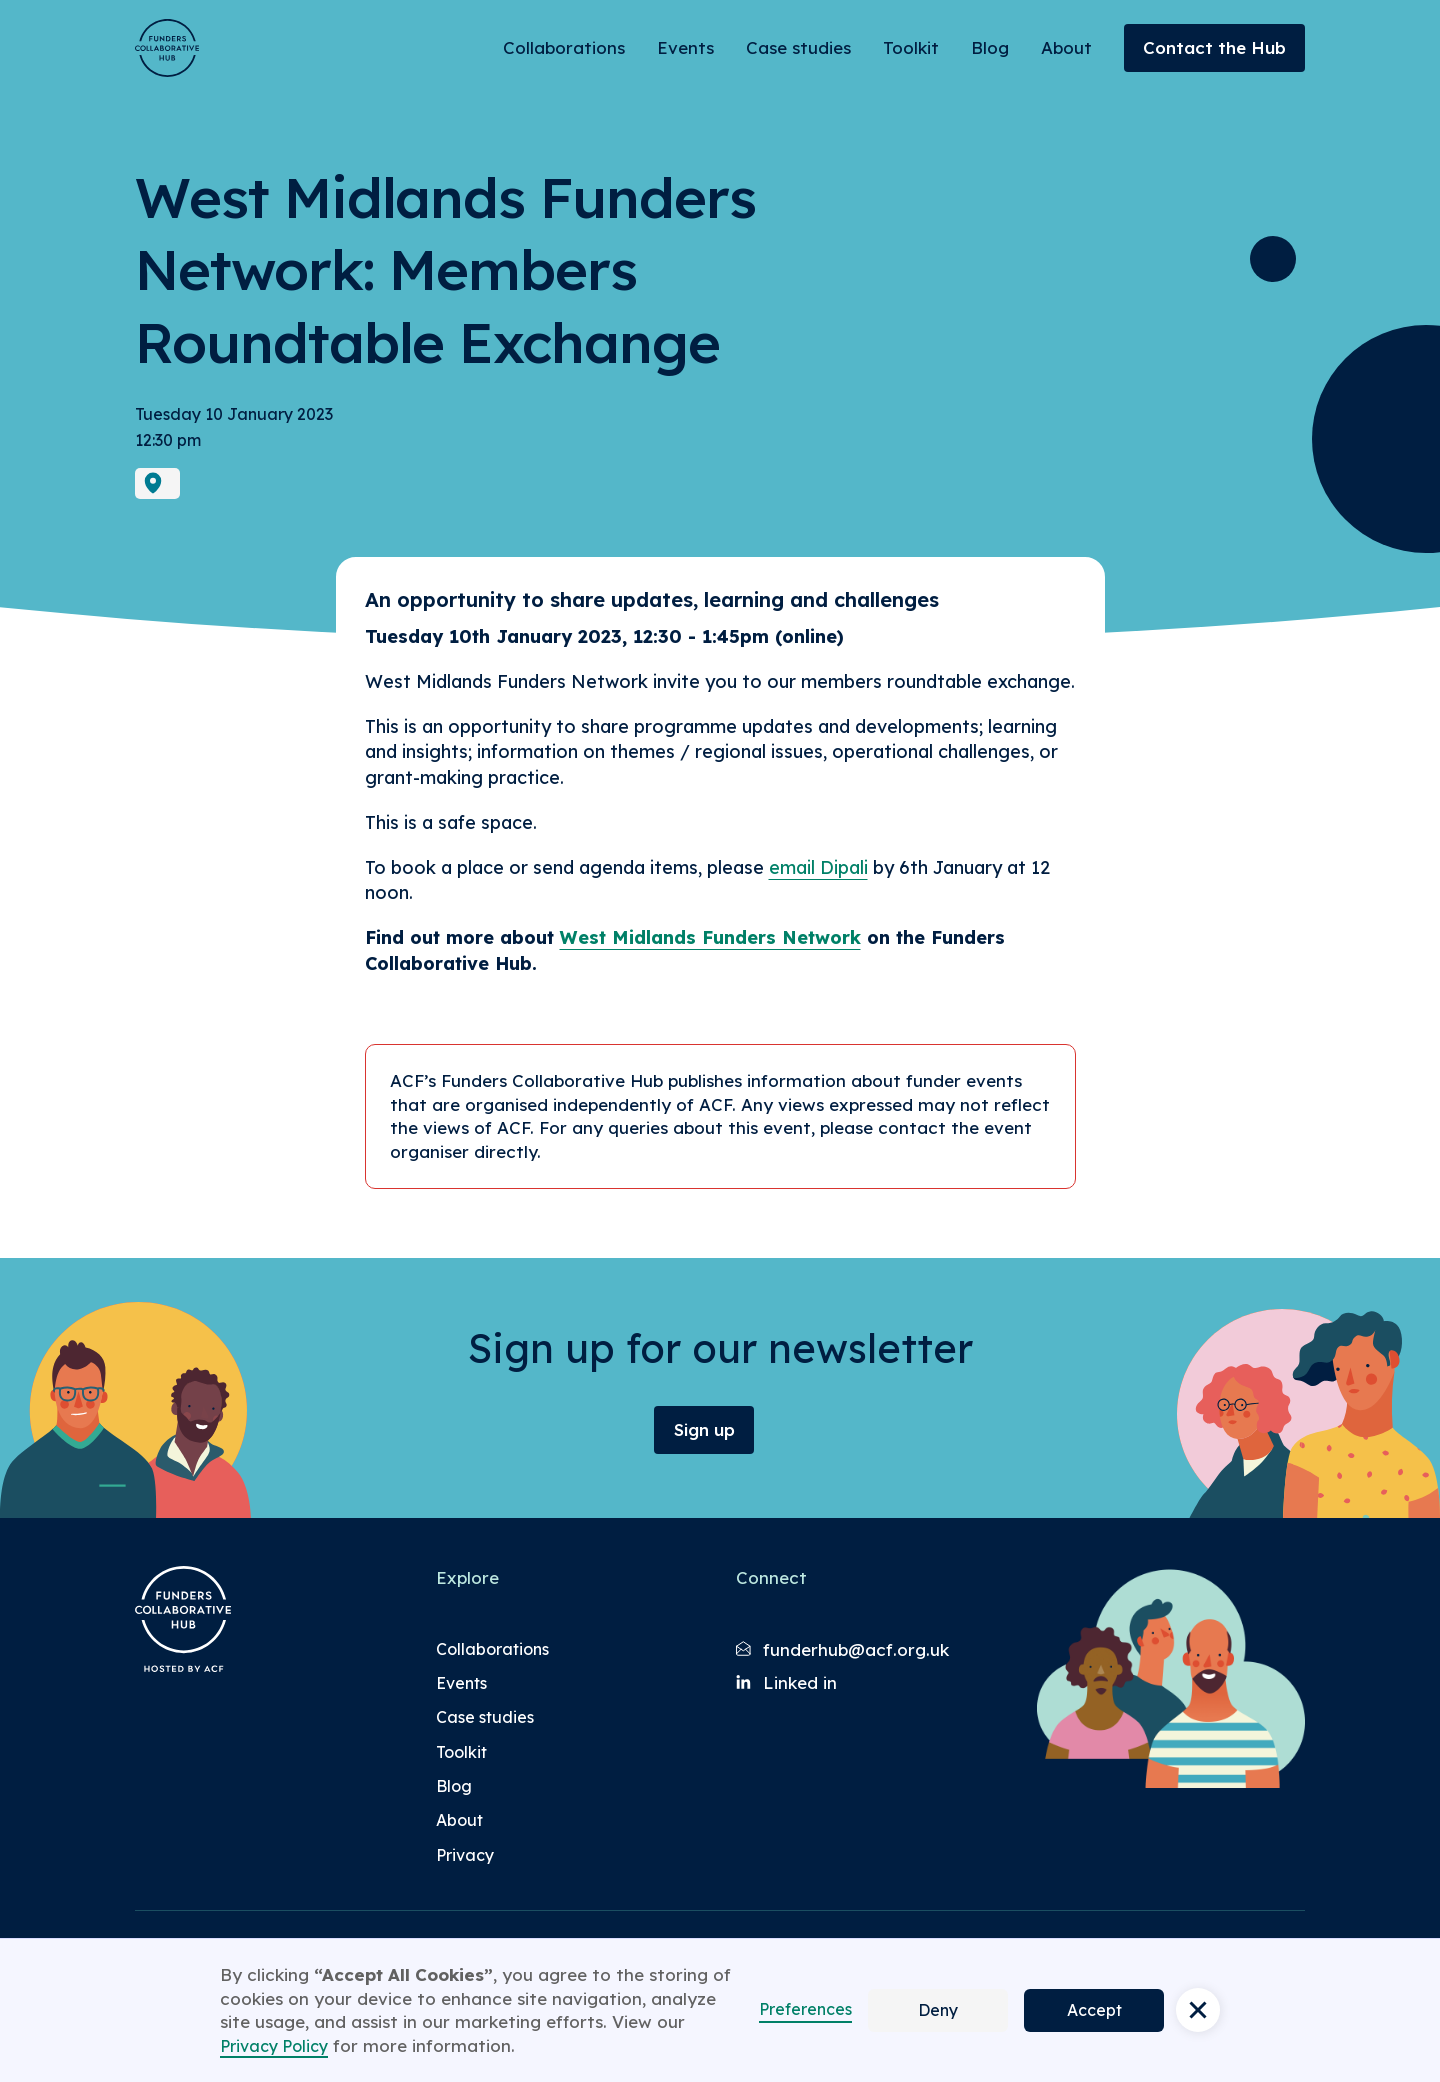  What do you see at coordinates (938, 2010) in the screenshot?
I see `Deny [button]` at bounding box center [938, 2010].